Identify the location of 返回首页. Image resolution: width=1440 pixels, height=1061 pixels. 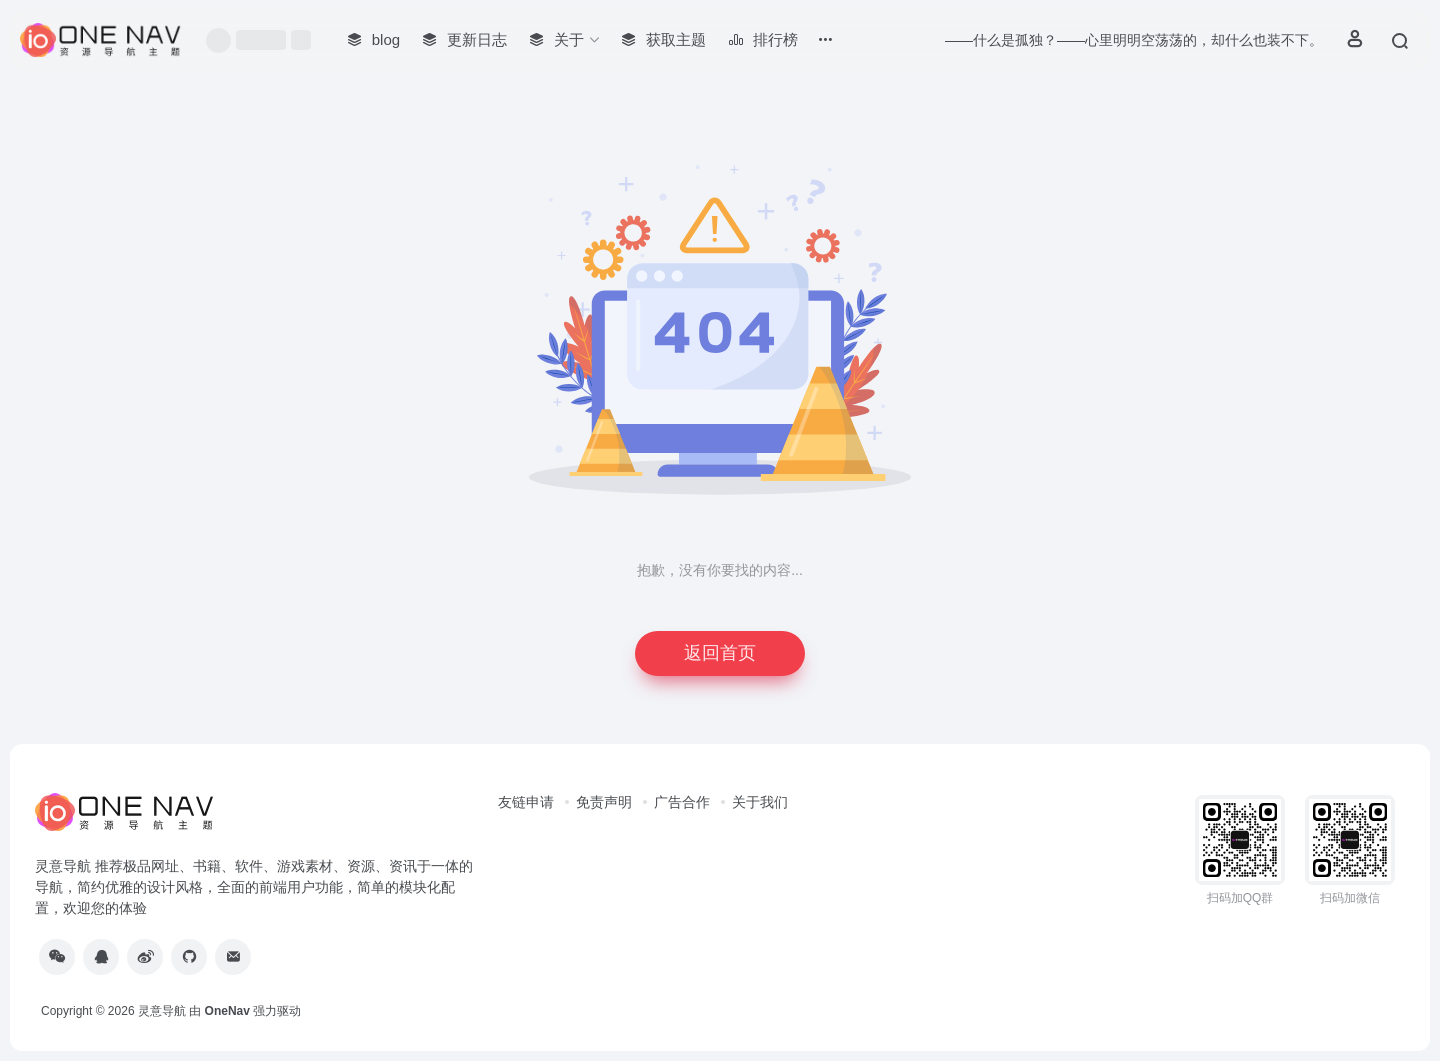
(720, 653).